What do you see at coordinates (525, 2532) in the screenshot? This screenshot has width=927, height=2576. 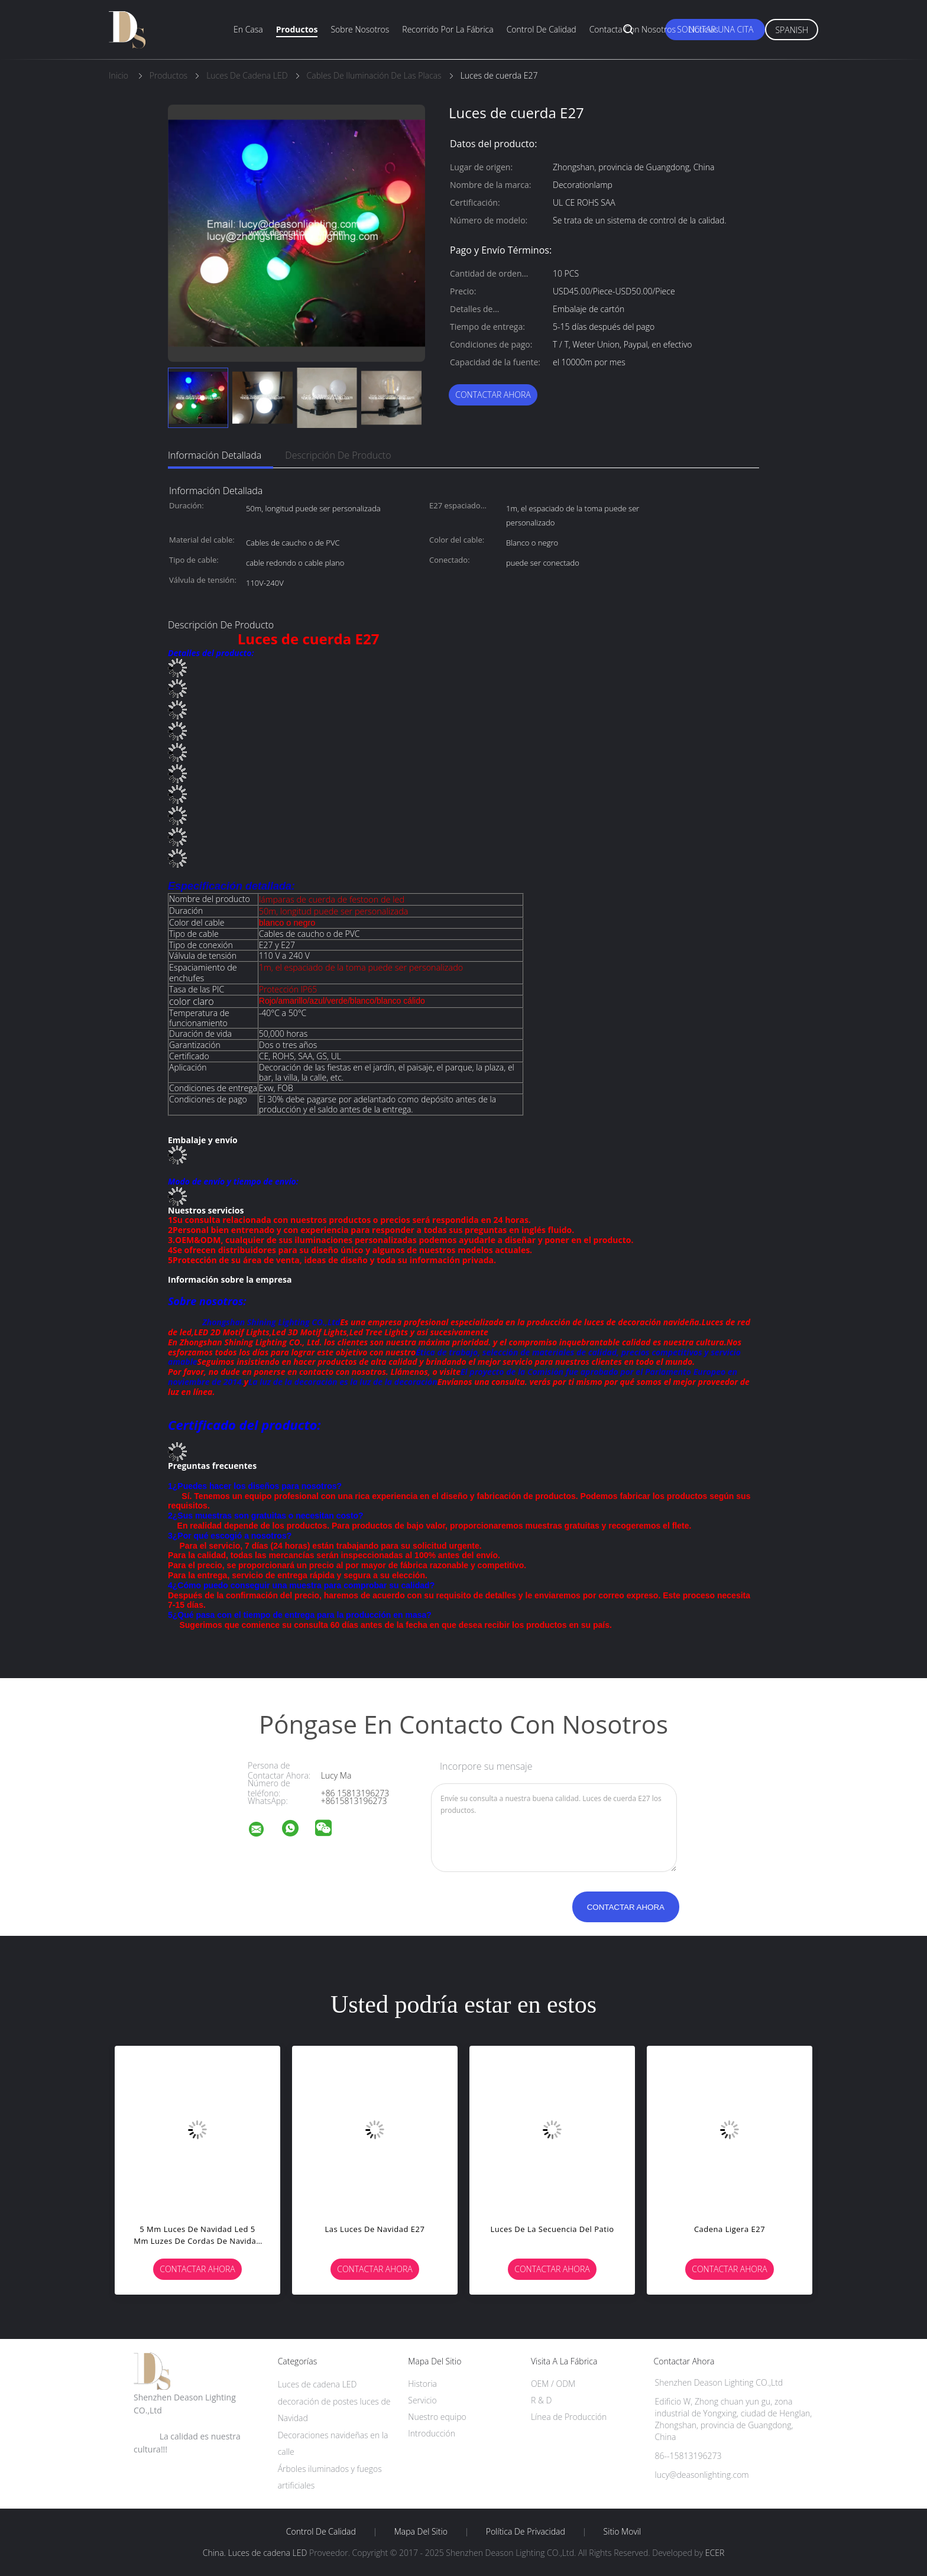 I see `Política de privacidad` at bounding box center [525, 2532].